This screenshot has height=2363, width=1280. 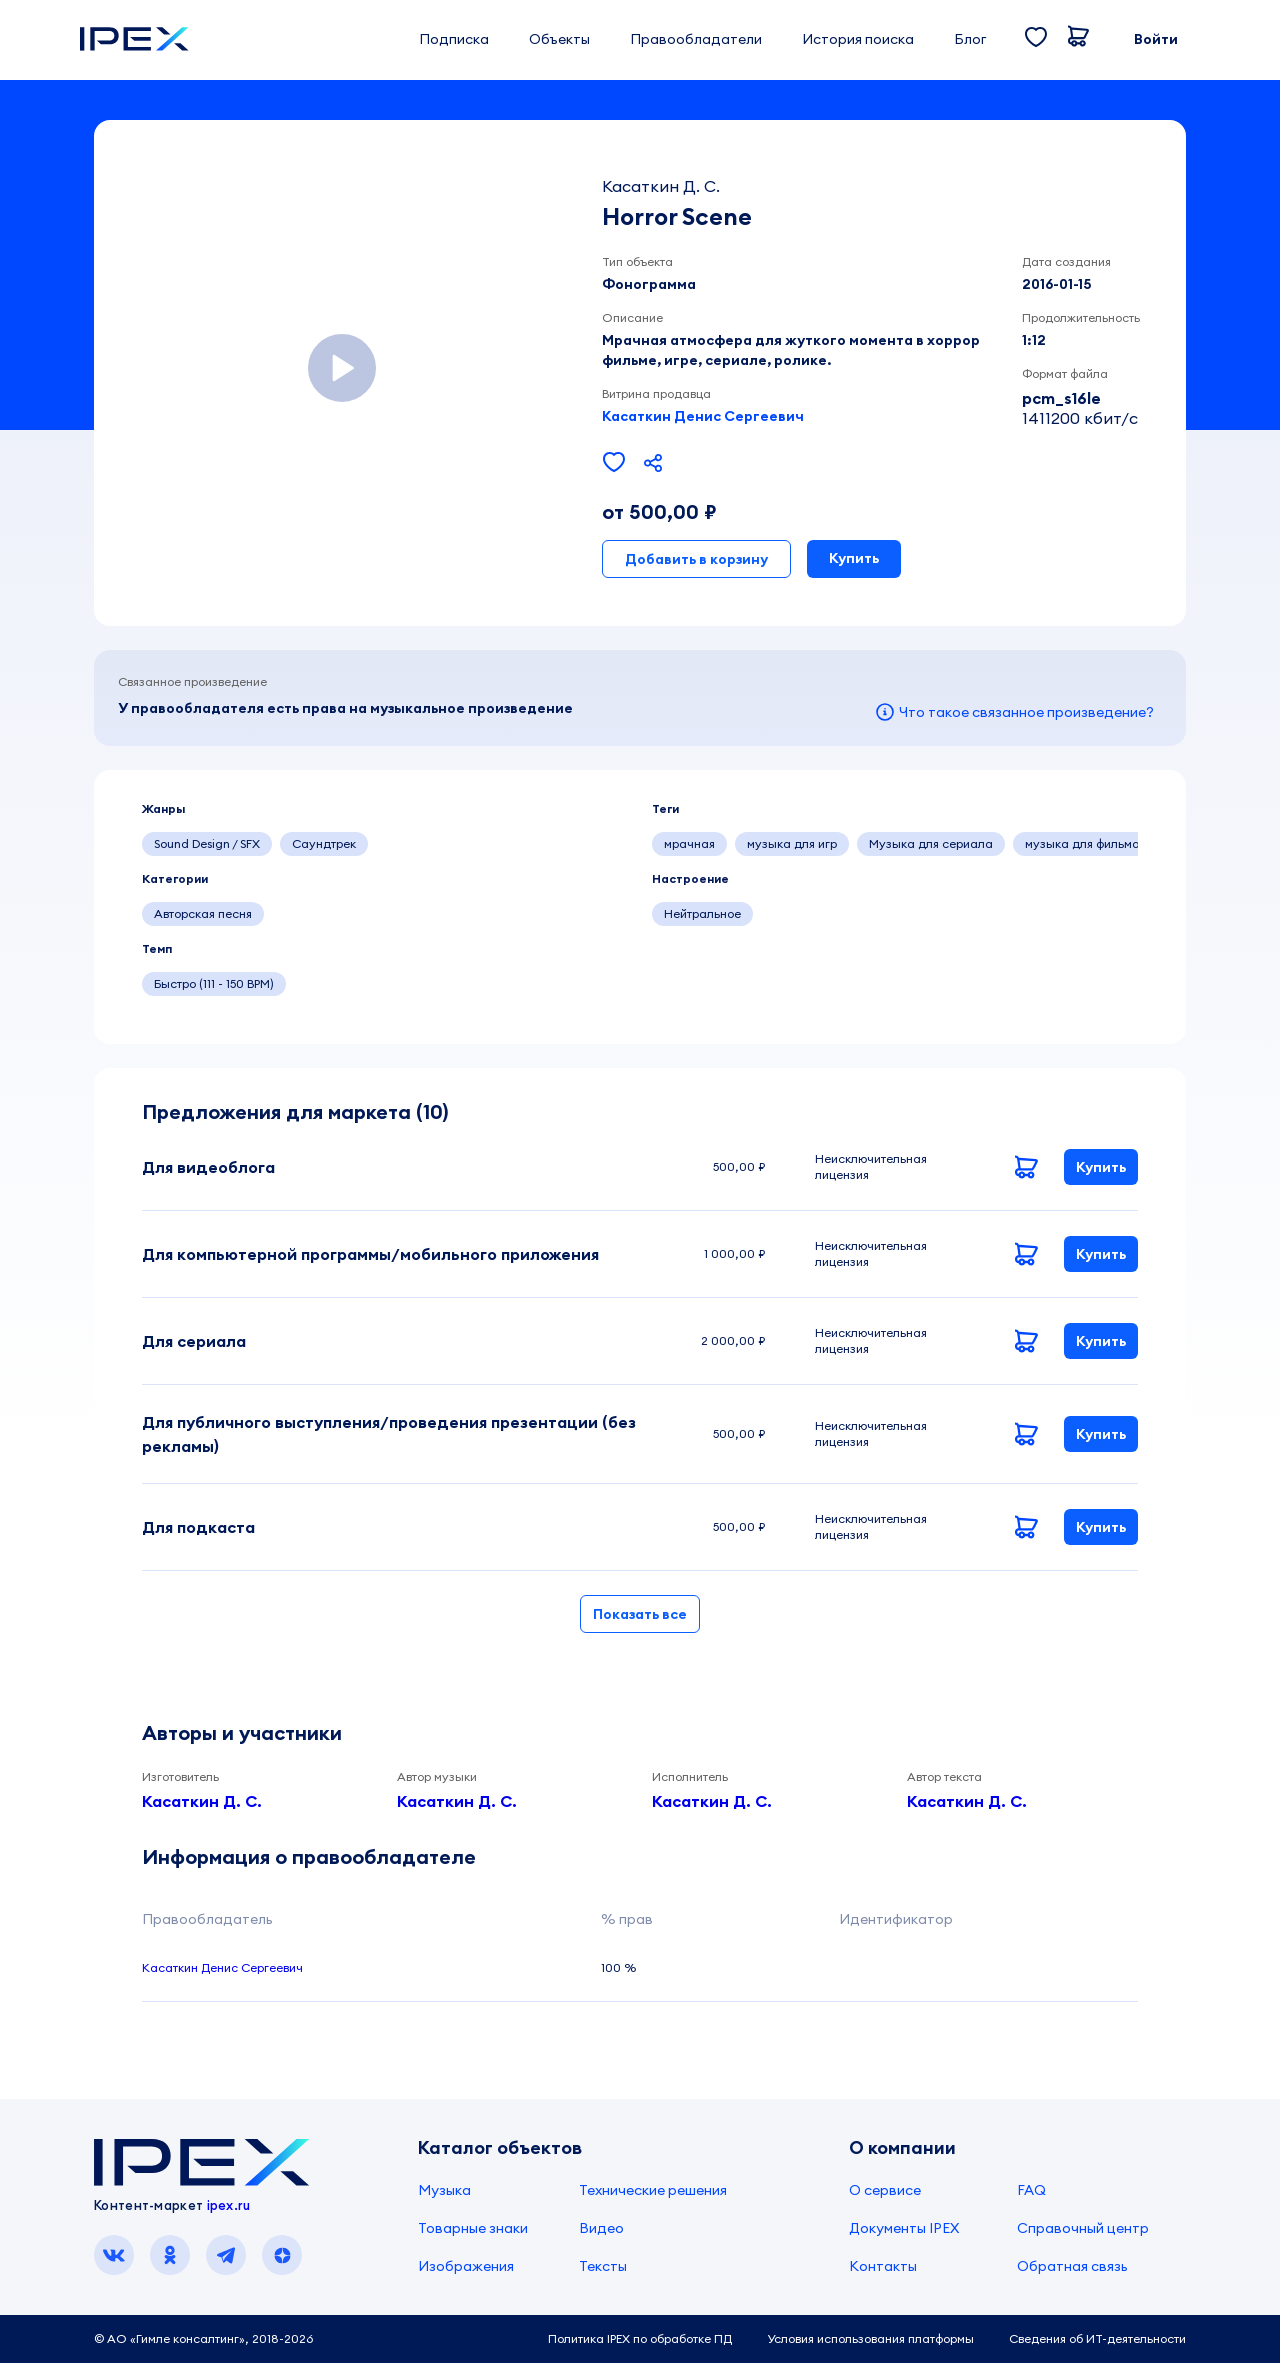 I want to click on музыка для фильма, so click(x=1082, y=843).